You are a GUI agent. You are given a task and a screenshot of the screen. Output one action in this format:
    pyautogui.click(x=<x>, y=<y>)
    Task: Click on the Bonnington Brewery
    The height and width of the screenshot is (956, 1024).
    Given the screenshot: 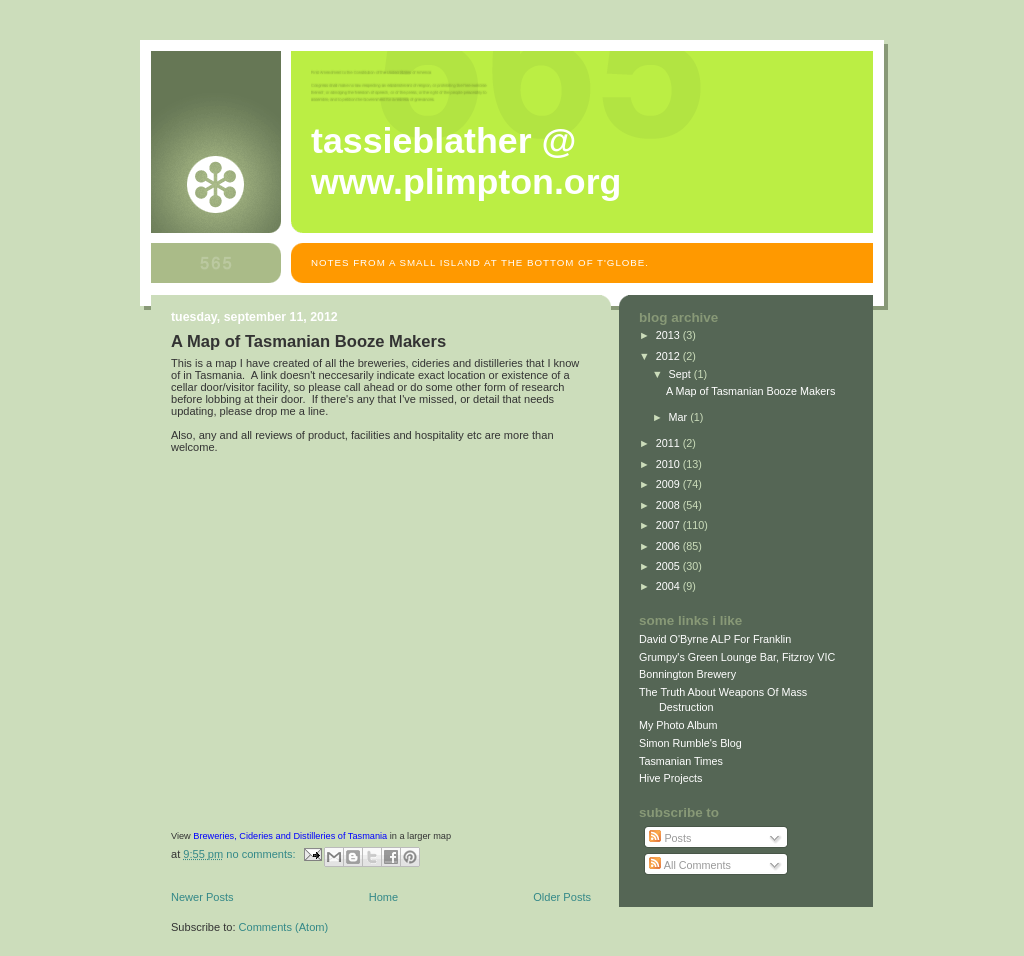 What is the action you would take?
    pyautogui.click(x=687, y=674)
    